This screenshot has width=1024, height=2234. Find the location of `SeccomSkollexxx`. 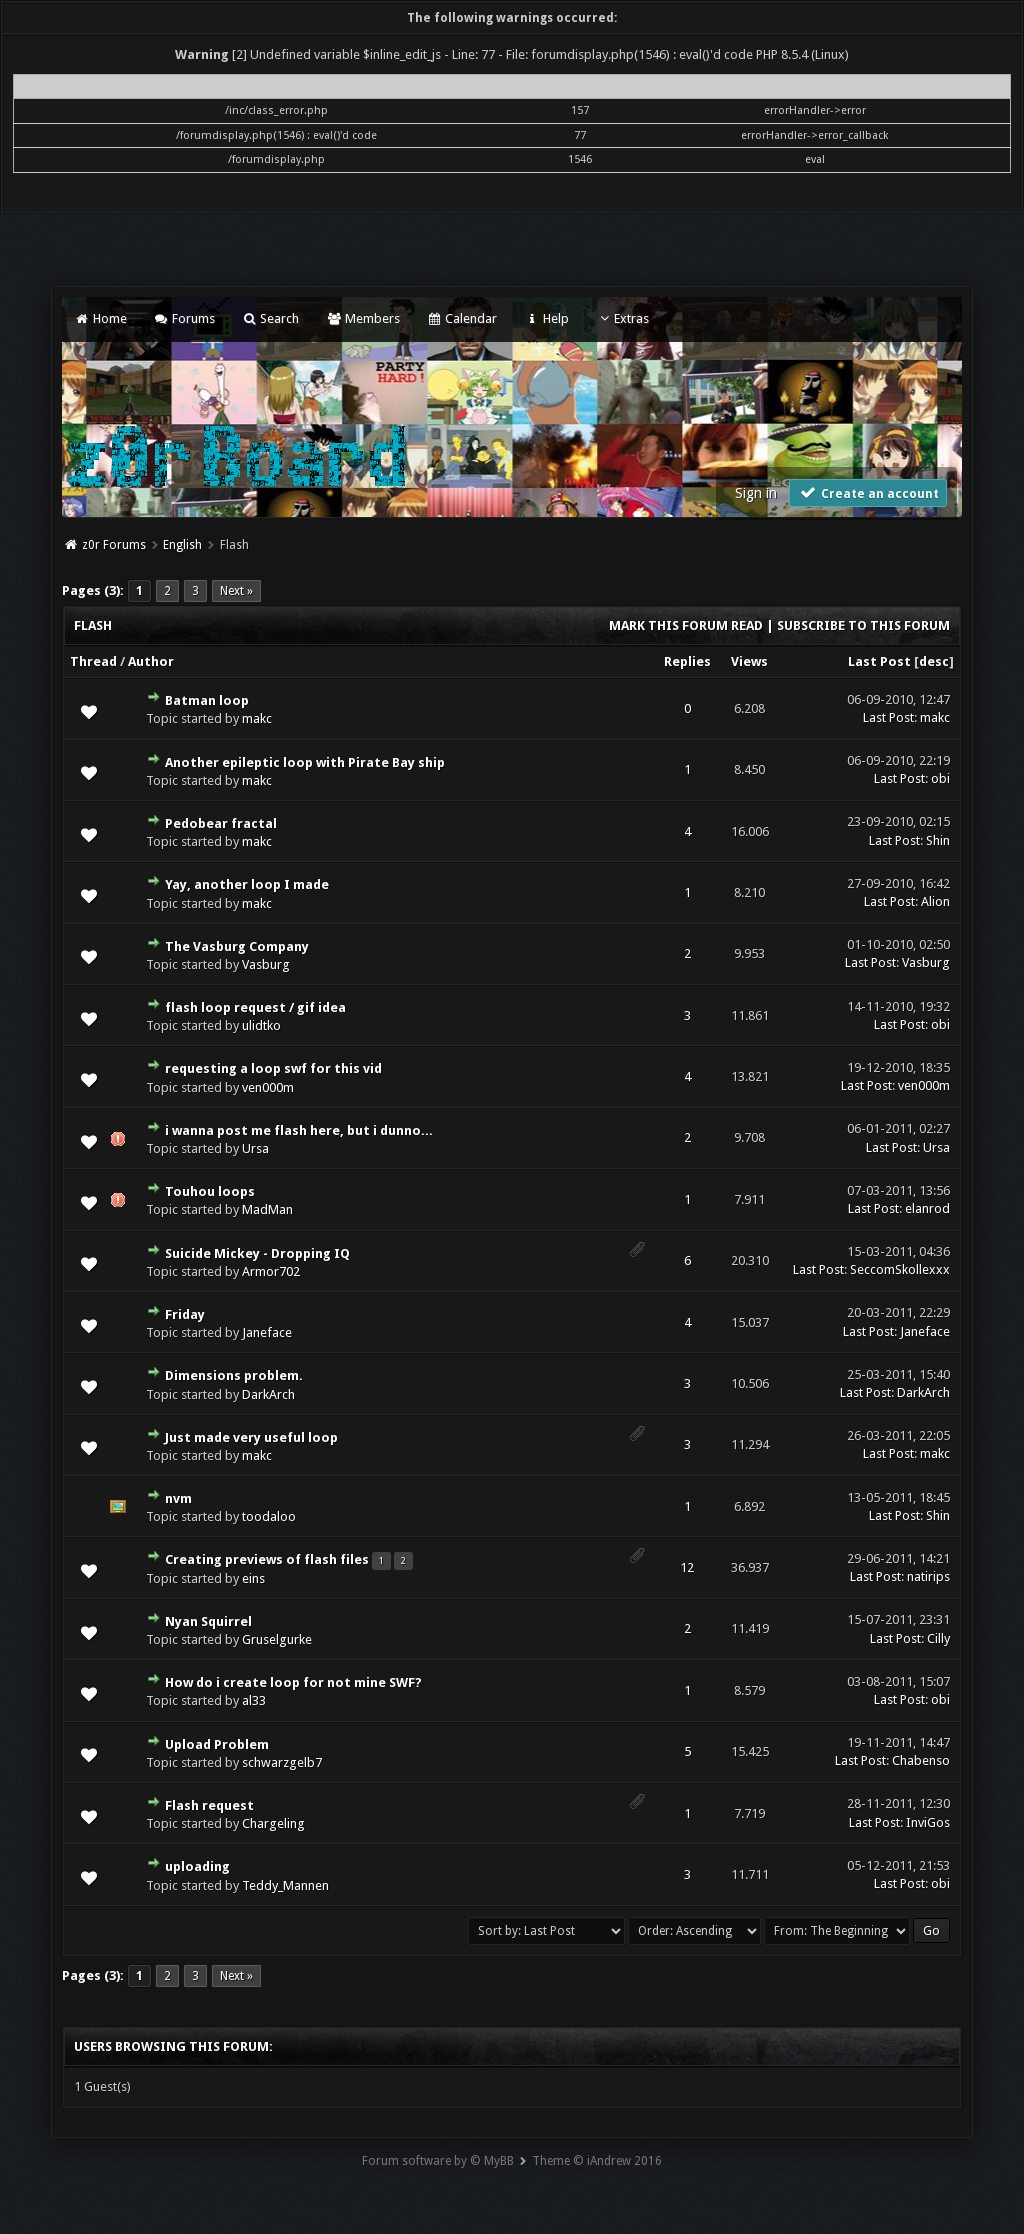

SeccomSkollexxx is located at coordinates (900, 1269).